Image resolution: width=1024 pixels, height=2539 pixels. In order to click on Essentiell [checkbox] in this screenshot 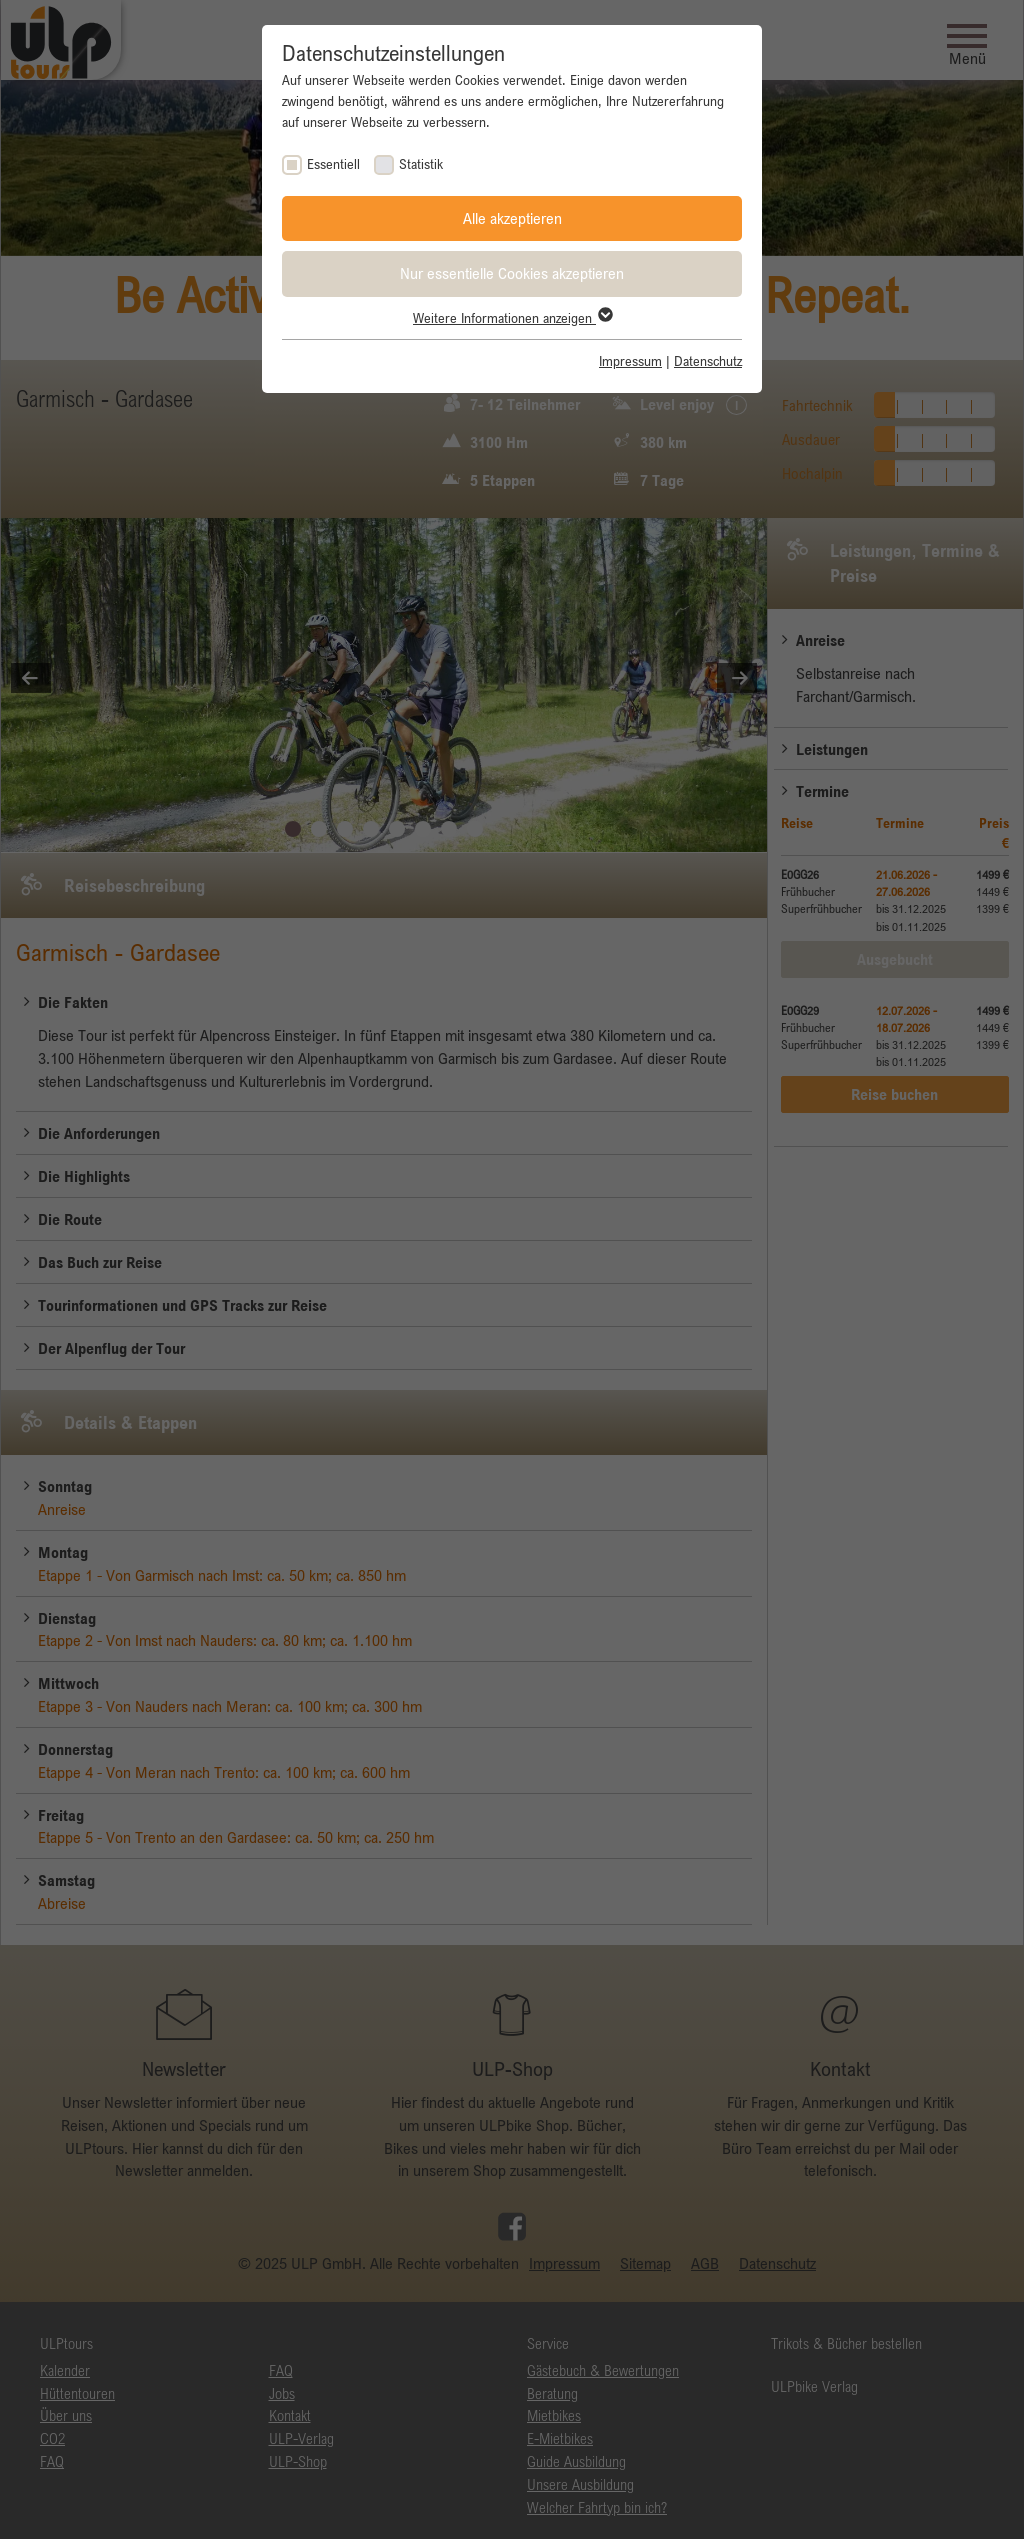, I will do `click(333, 164)`.